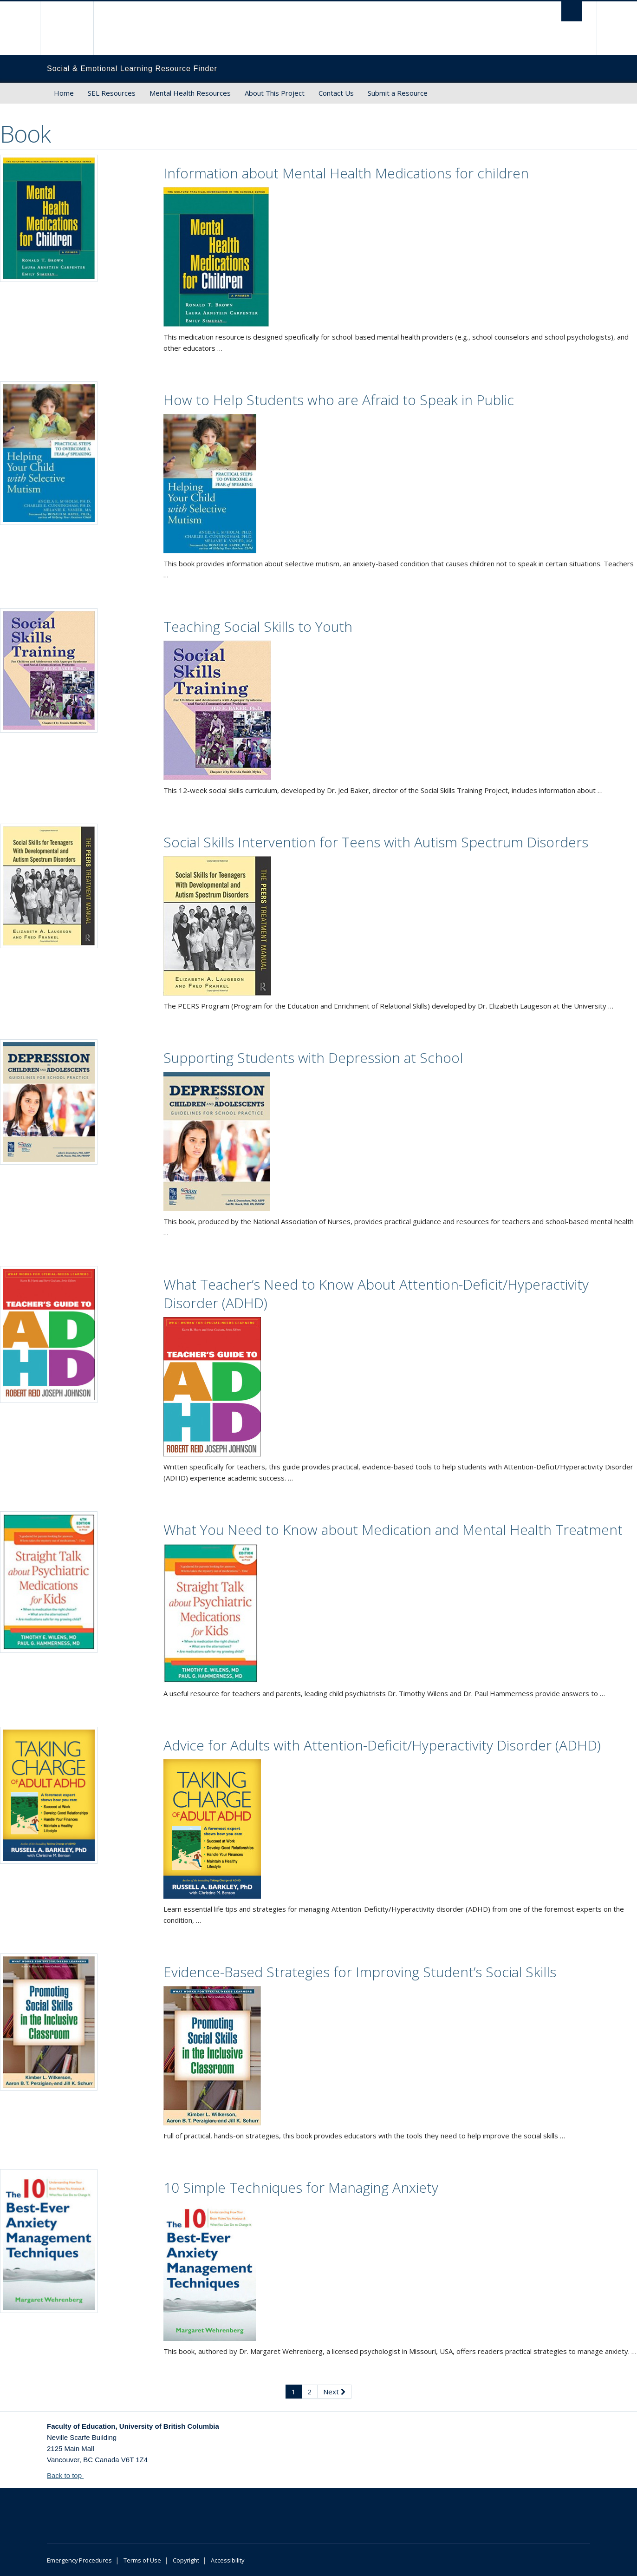 The height and width of the screenshot is (2576, 637). I want to click on How to Help Students who are Afraid to Speak in Public, so click(338, 399).